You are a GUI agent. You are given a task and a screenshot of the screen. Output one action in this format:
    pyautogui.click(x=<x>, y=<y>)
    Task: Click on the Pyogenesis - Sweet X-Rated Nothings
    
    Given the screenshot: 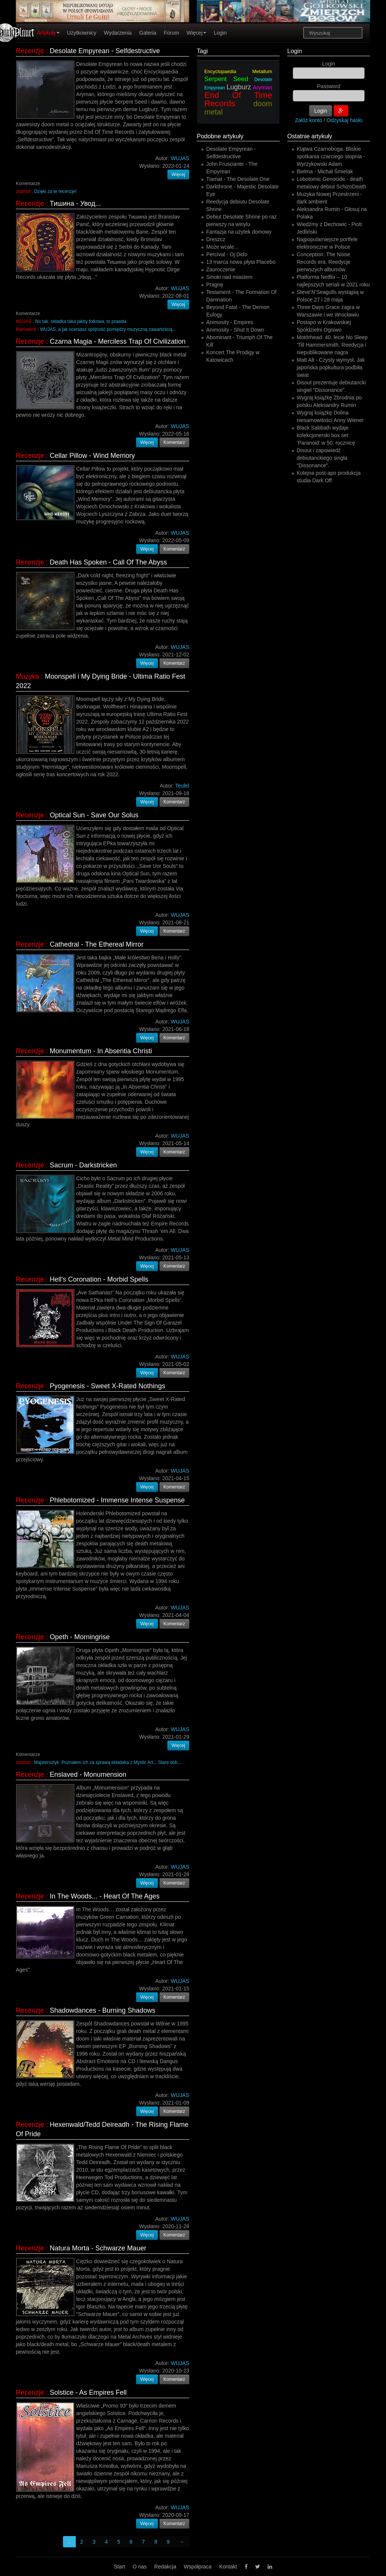 What is the action you would take?
    pyautogui.click(x=107, y=1386)
    